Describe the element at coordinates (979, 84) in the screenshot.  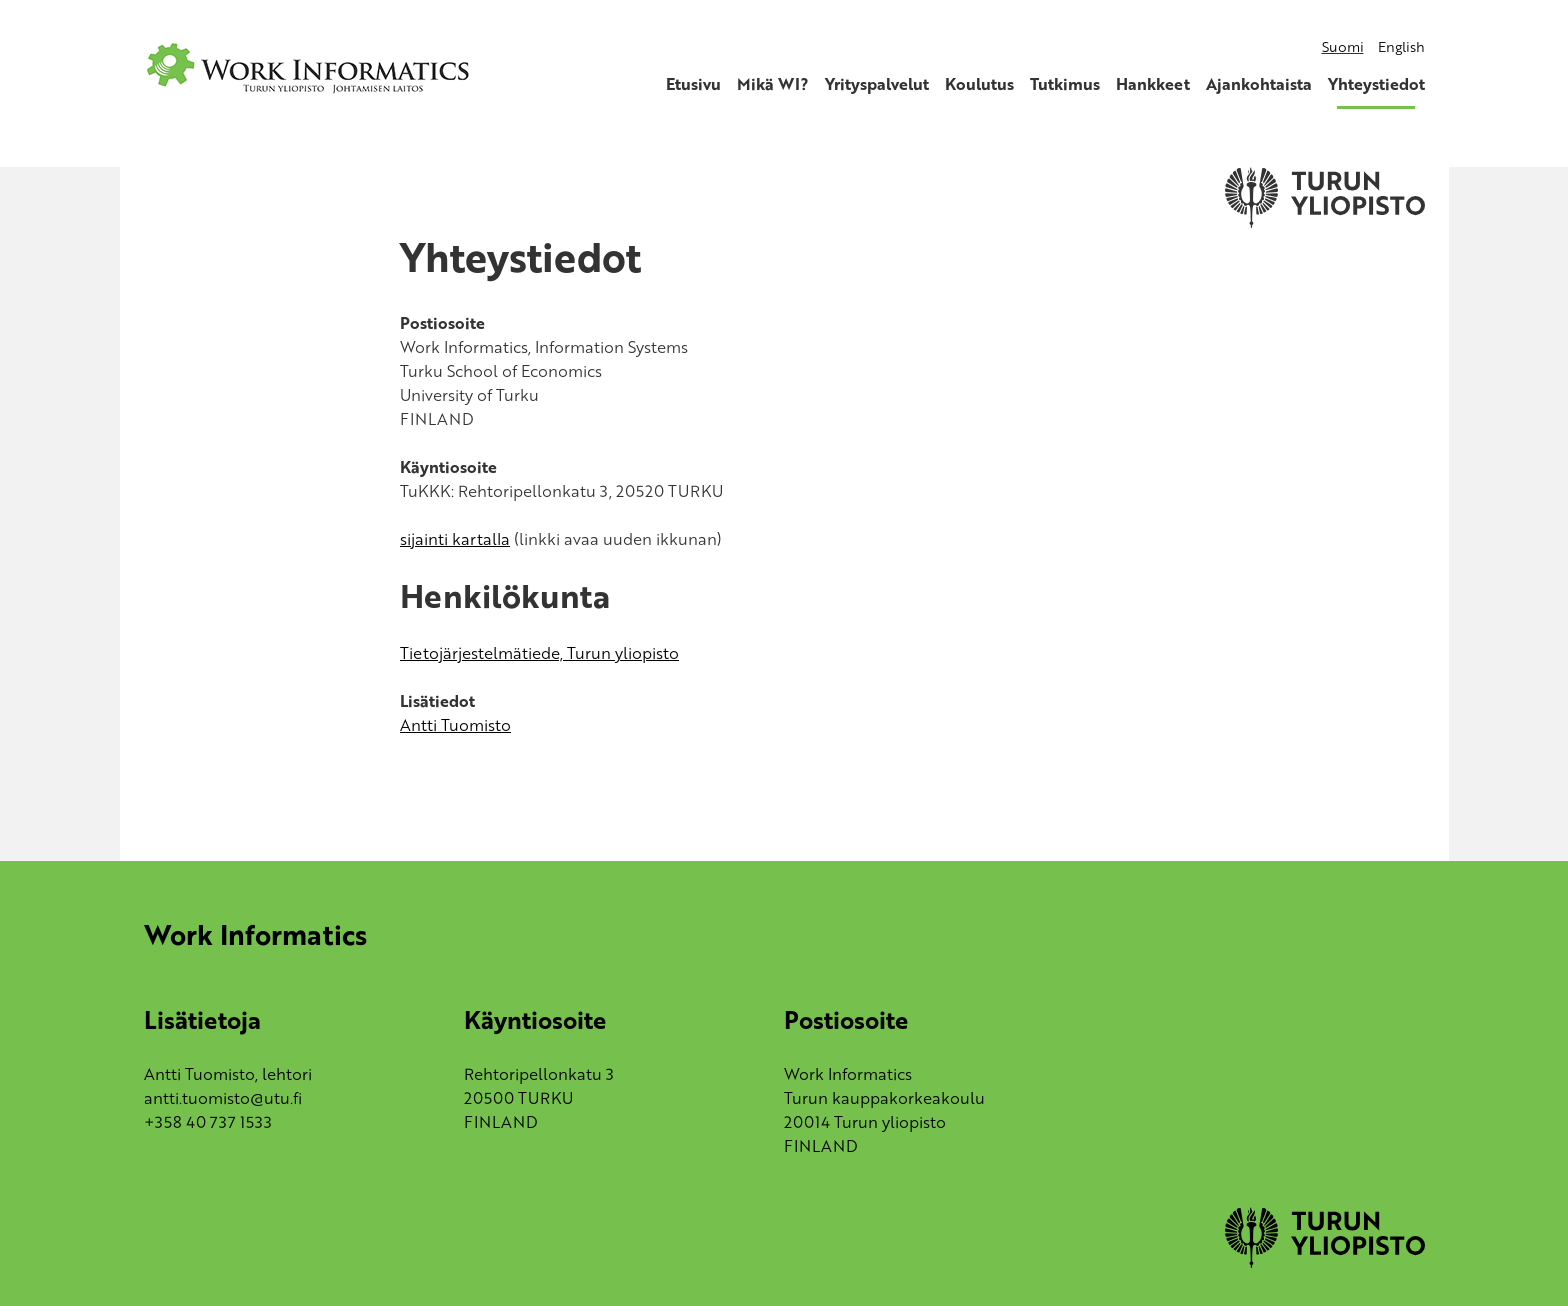
I see `Koulutus` at that location.